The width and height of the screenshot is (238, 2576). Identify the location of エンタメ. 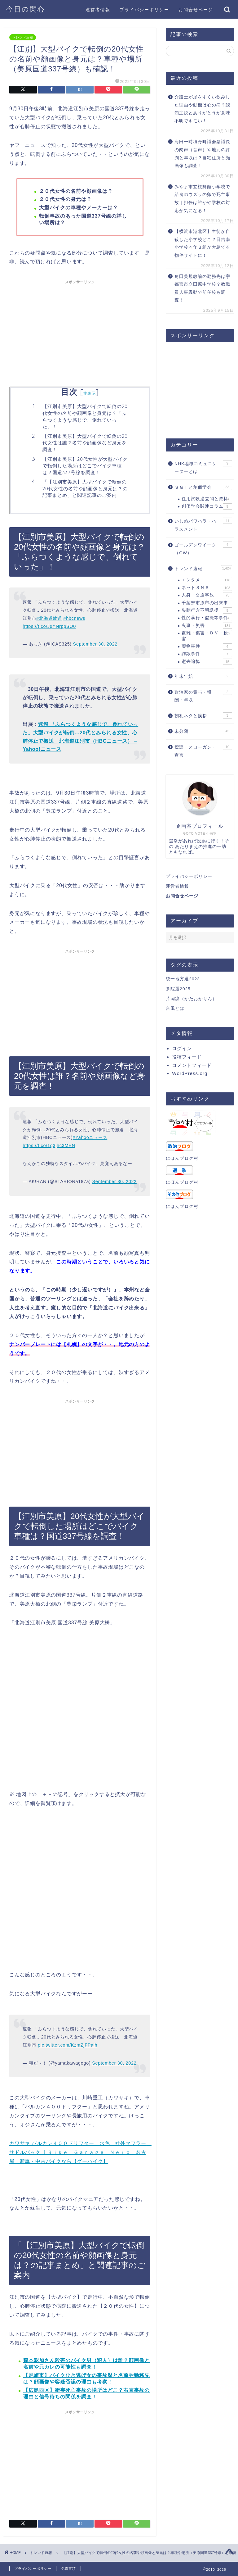
(207, 580).